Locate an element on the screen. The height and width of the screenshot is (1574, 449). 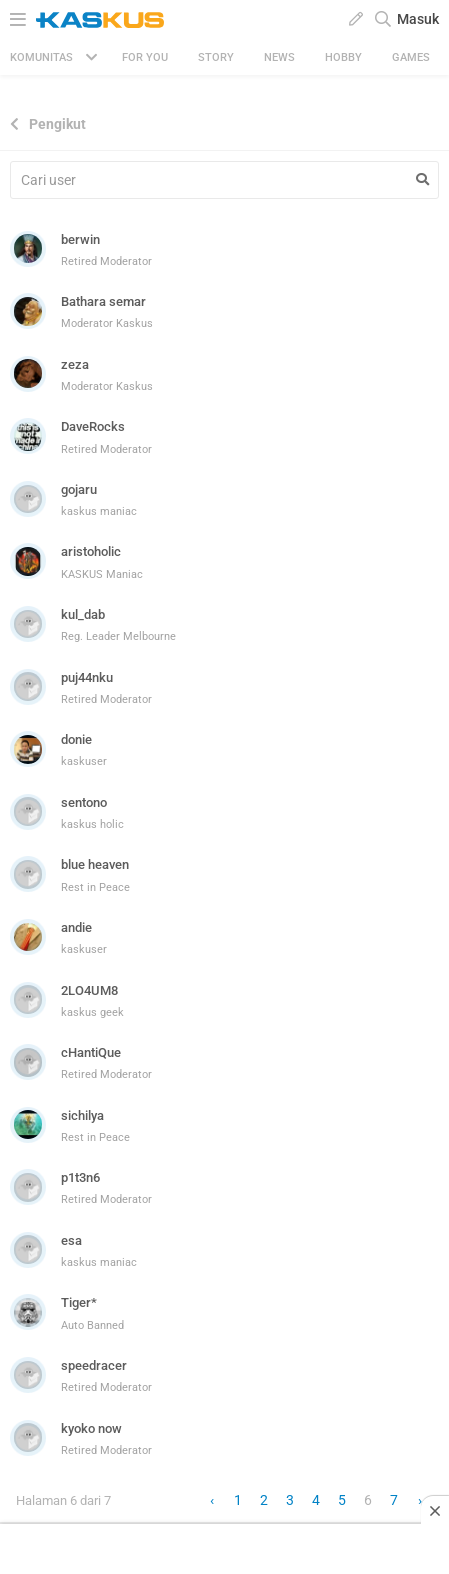
Bathara semar is located at coordinates (103, 301).